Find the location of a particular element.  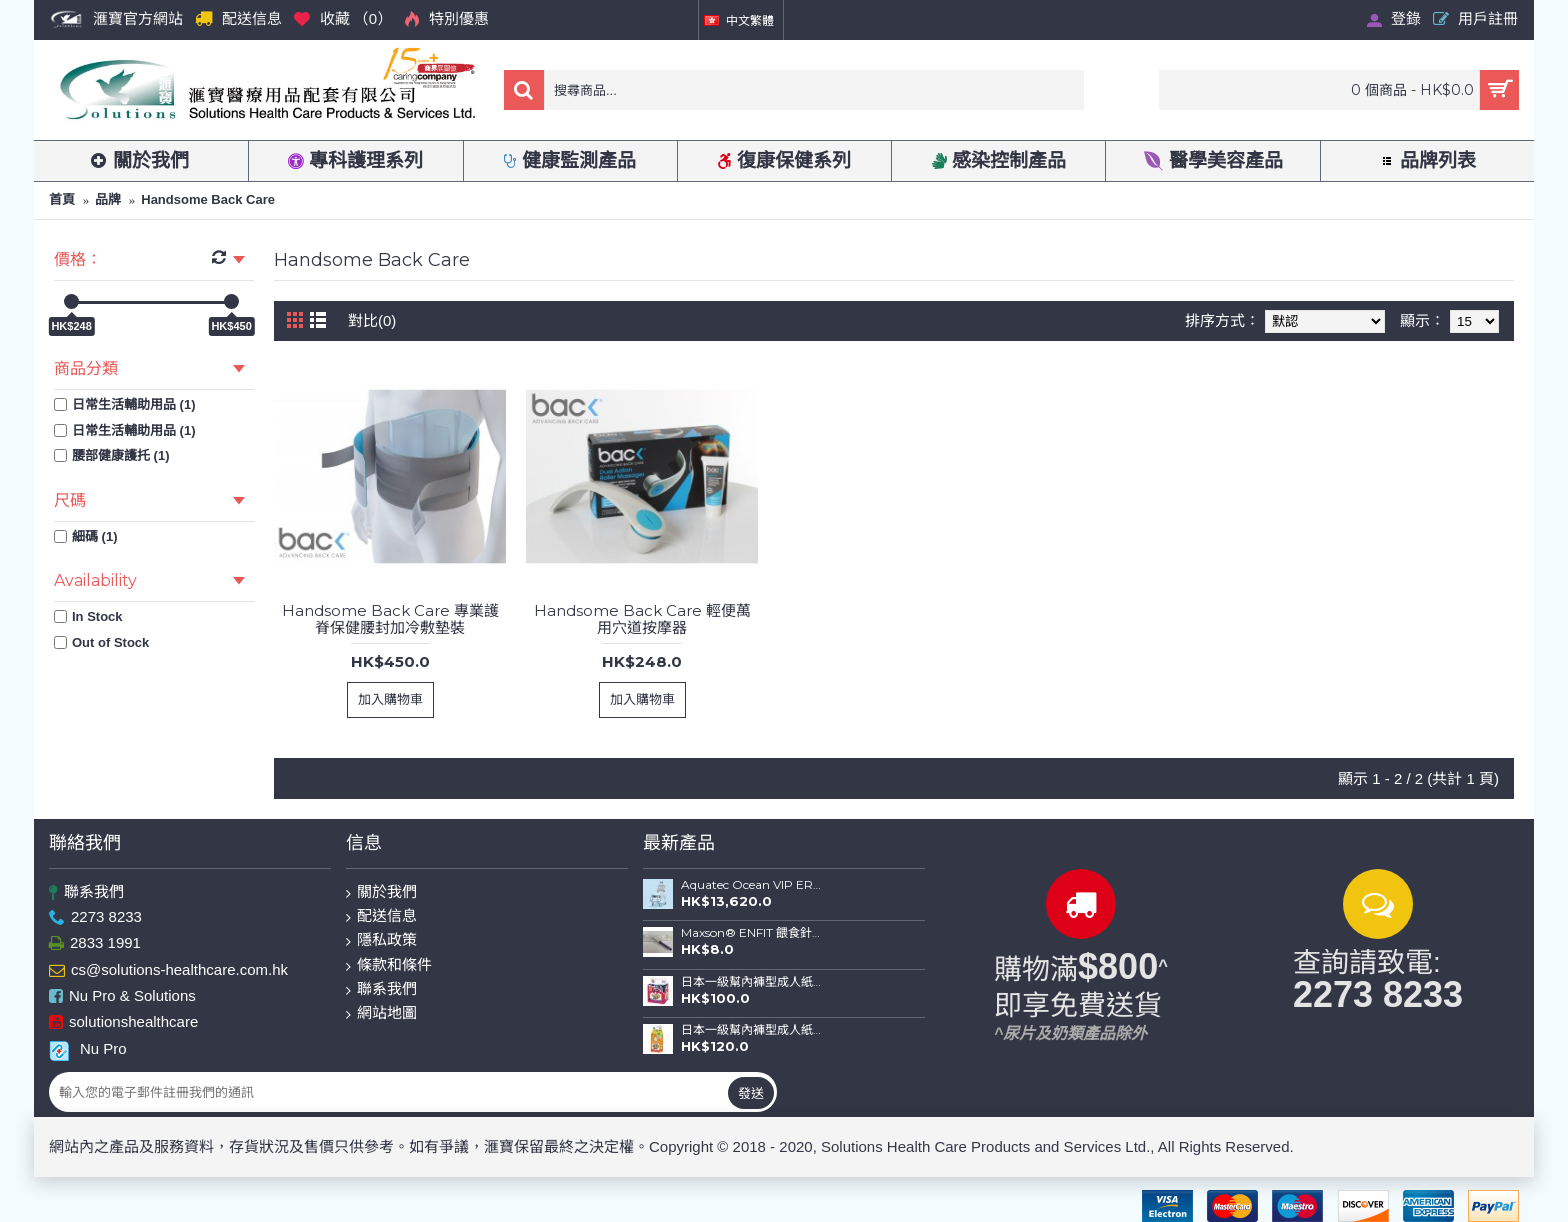

網站地圖 is located at coordinates (381, 1013).